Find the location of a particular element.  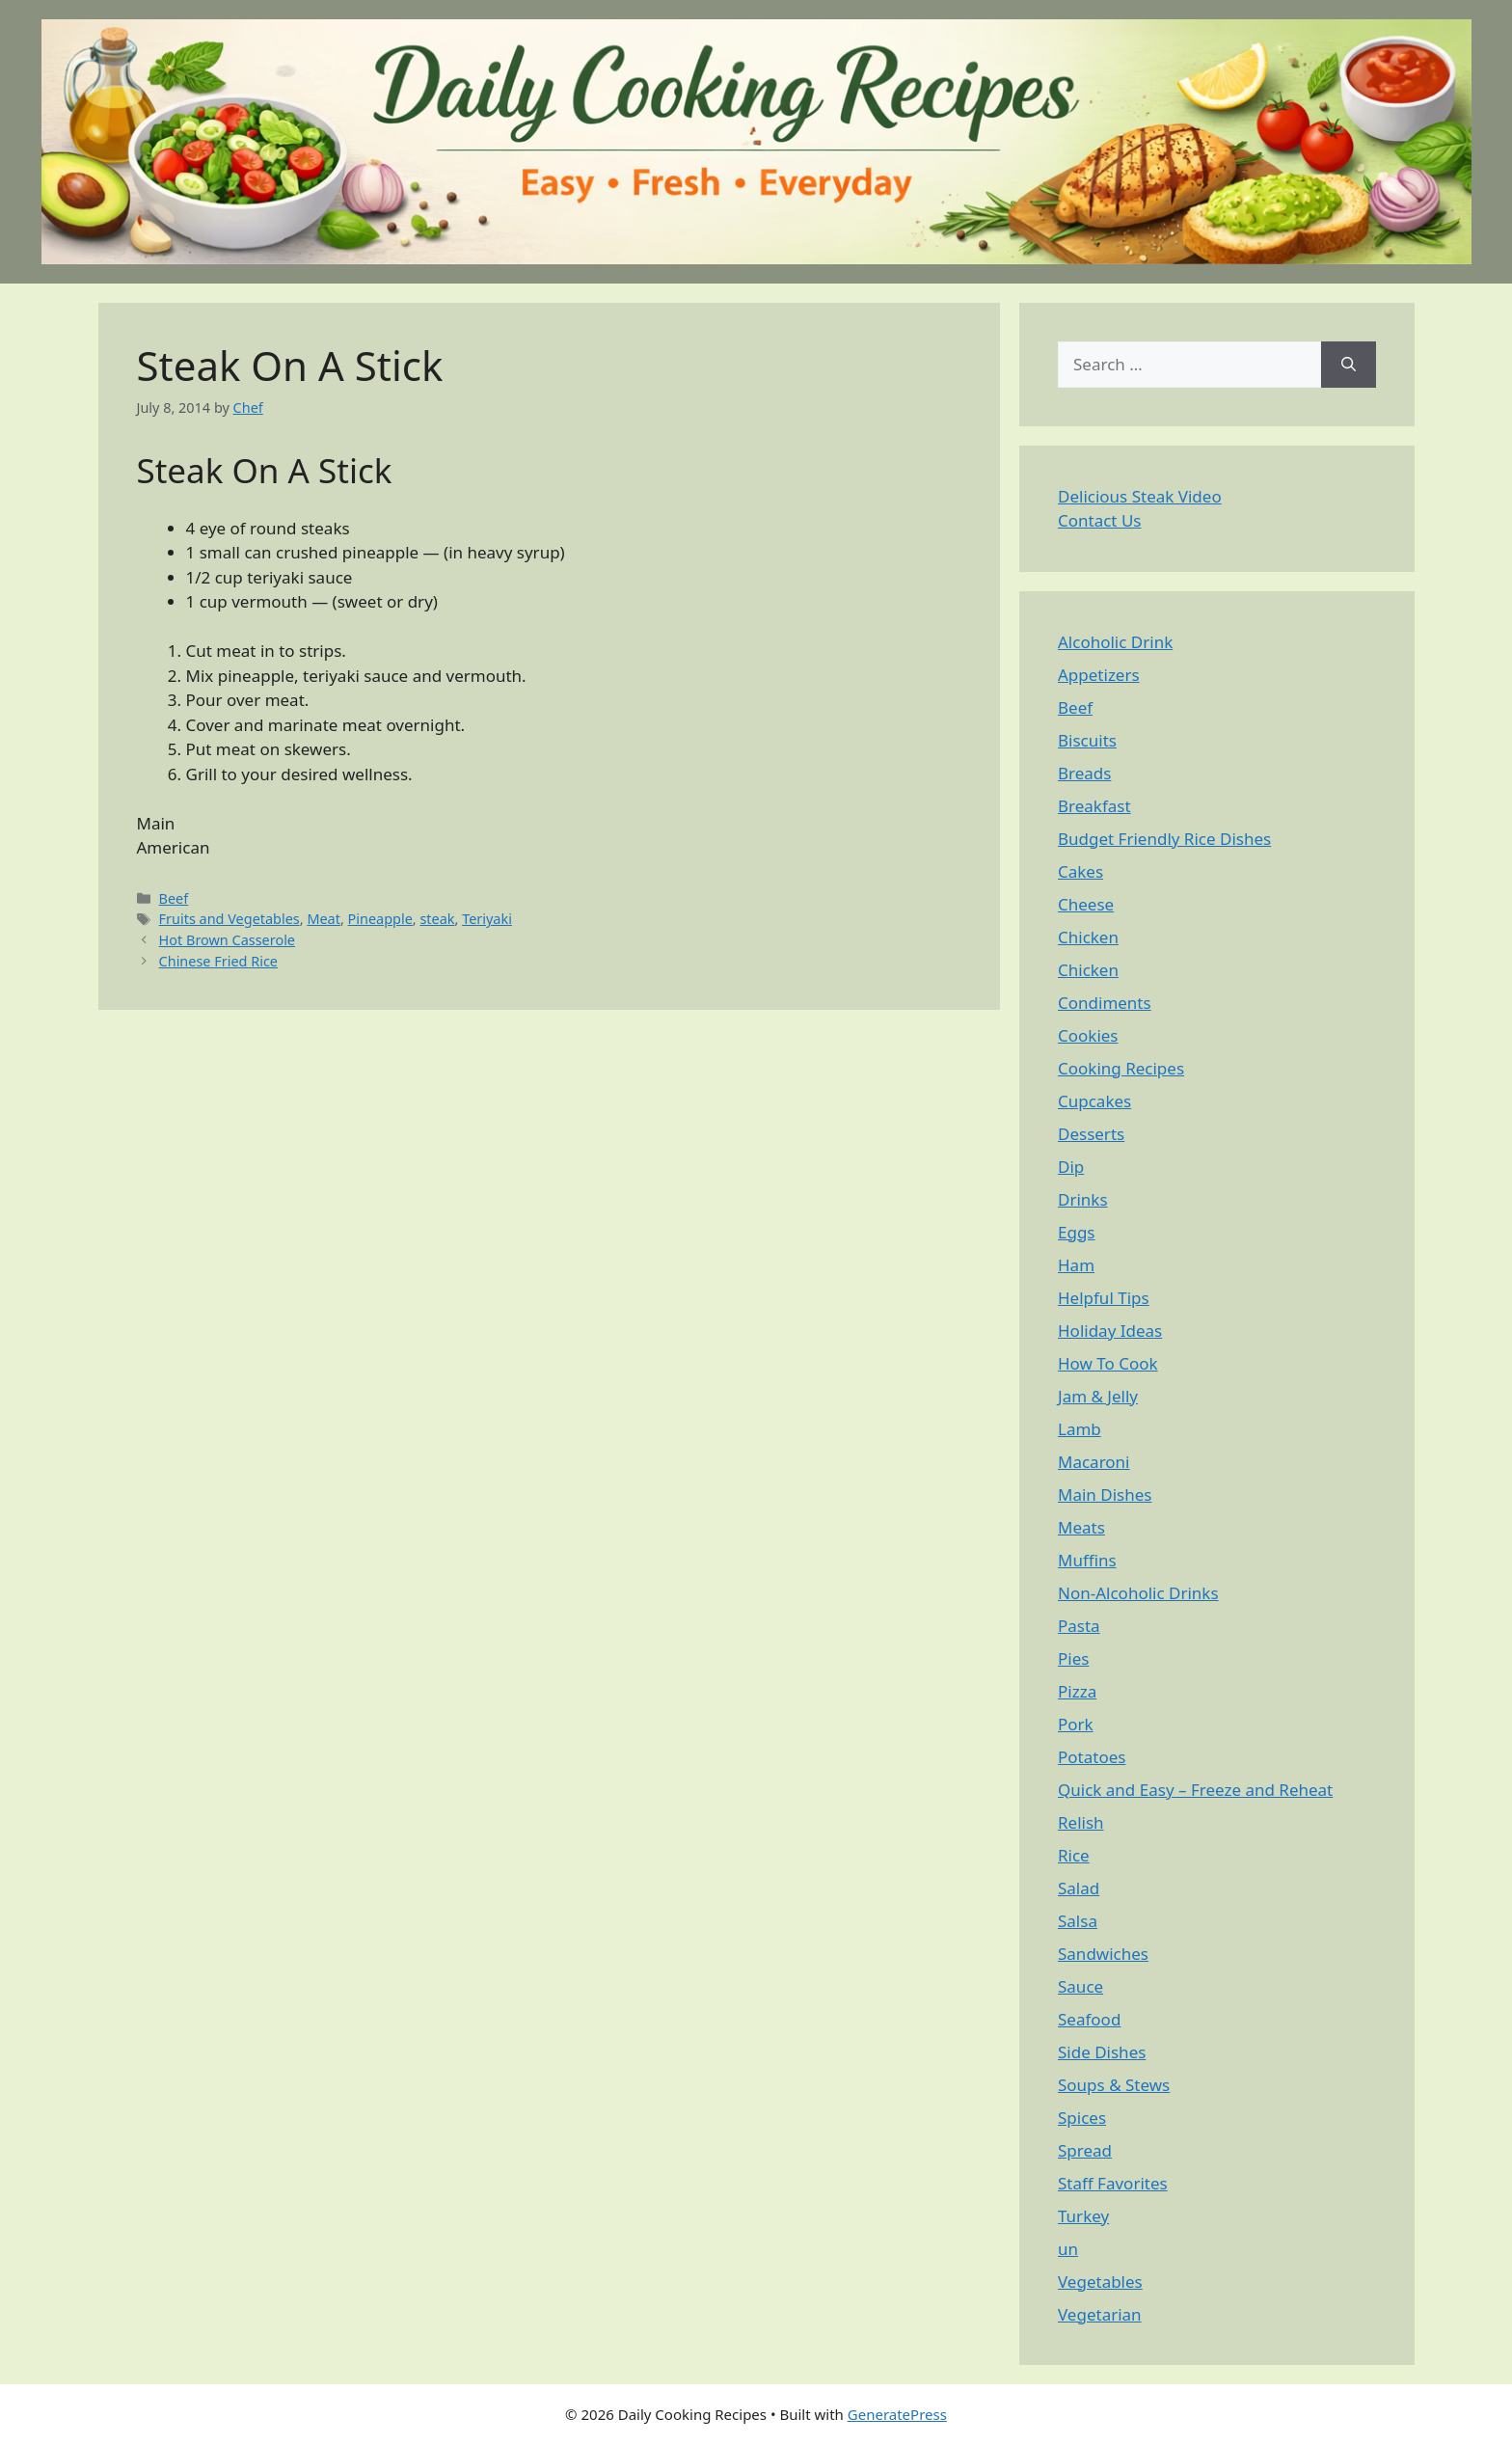

Alcoholic Drink is located at coordinates (1115, 642).